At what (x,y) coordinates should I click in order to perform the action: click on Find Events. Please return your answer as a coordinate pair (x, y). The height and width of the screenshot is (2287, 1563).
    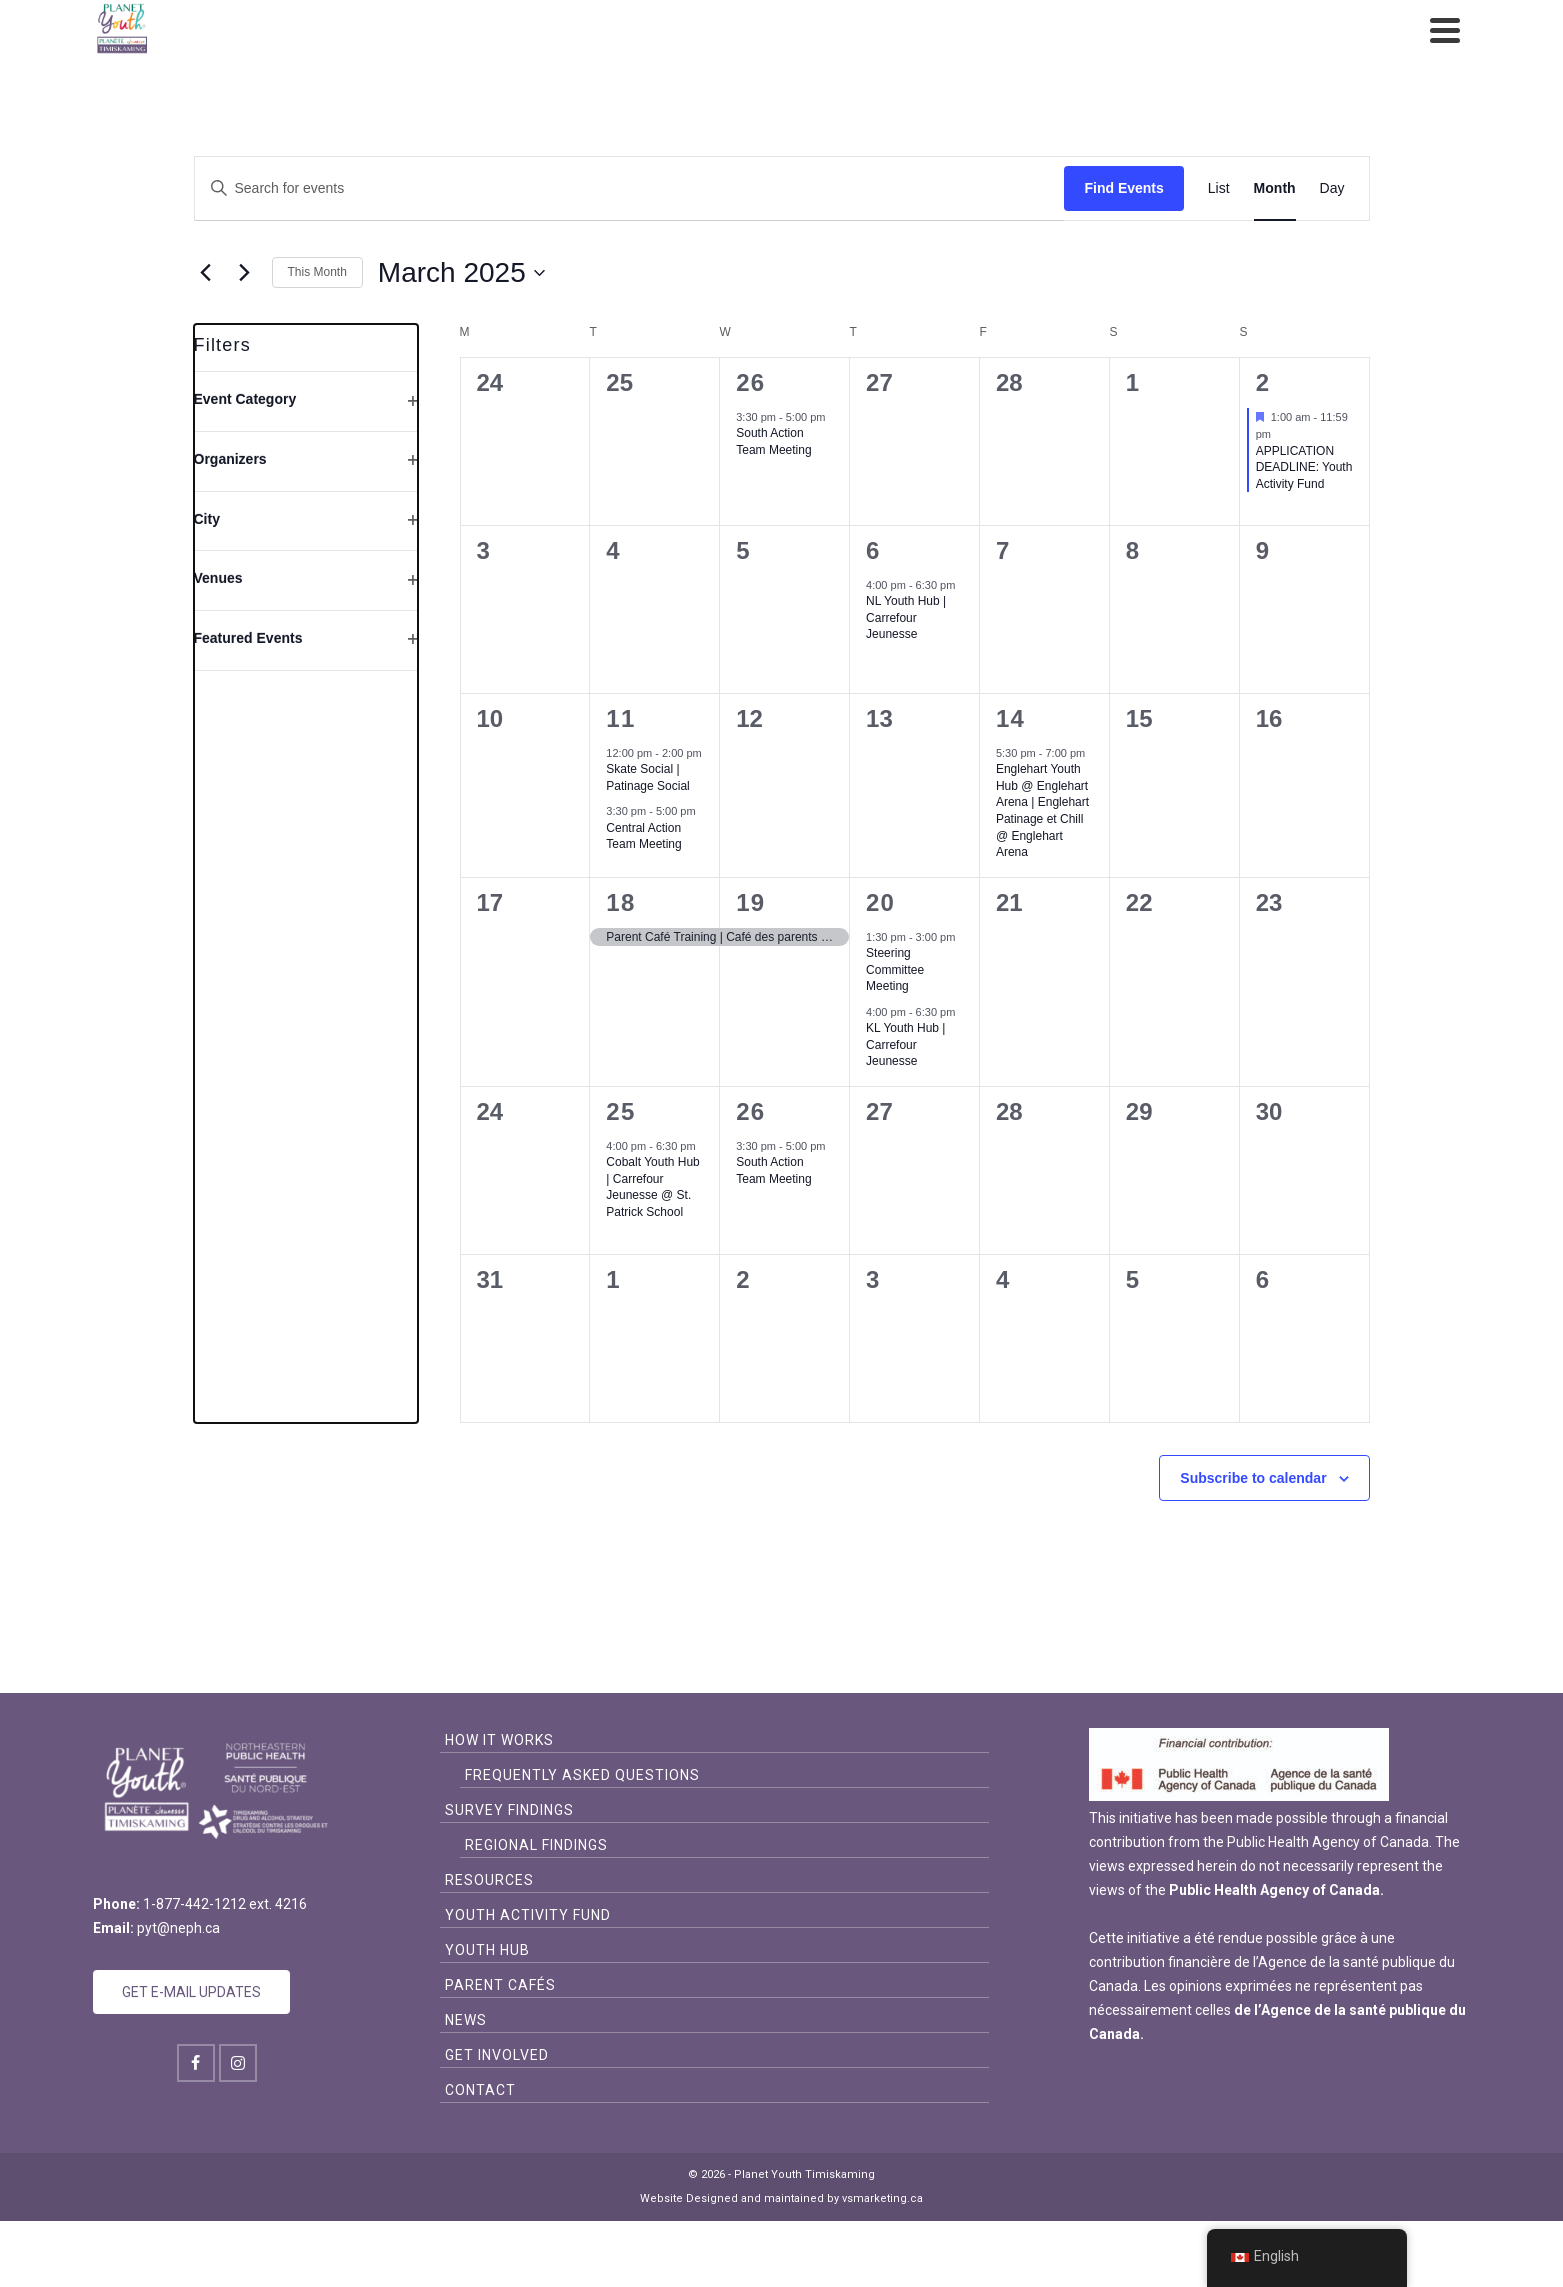
    Looking at the image, I should click on (1123, 188).